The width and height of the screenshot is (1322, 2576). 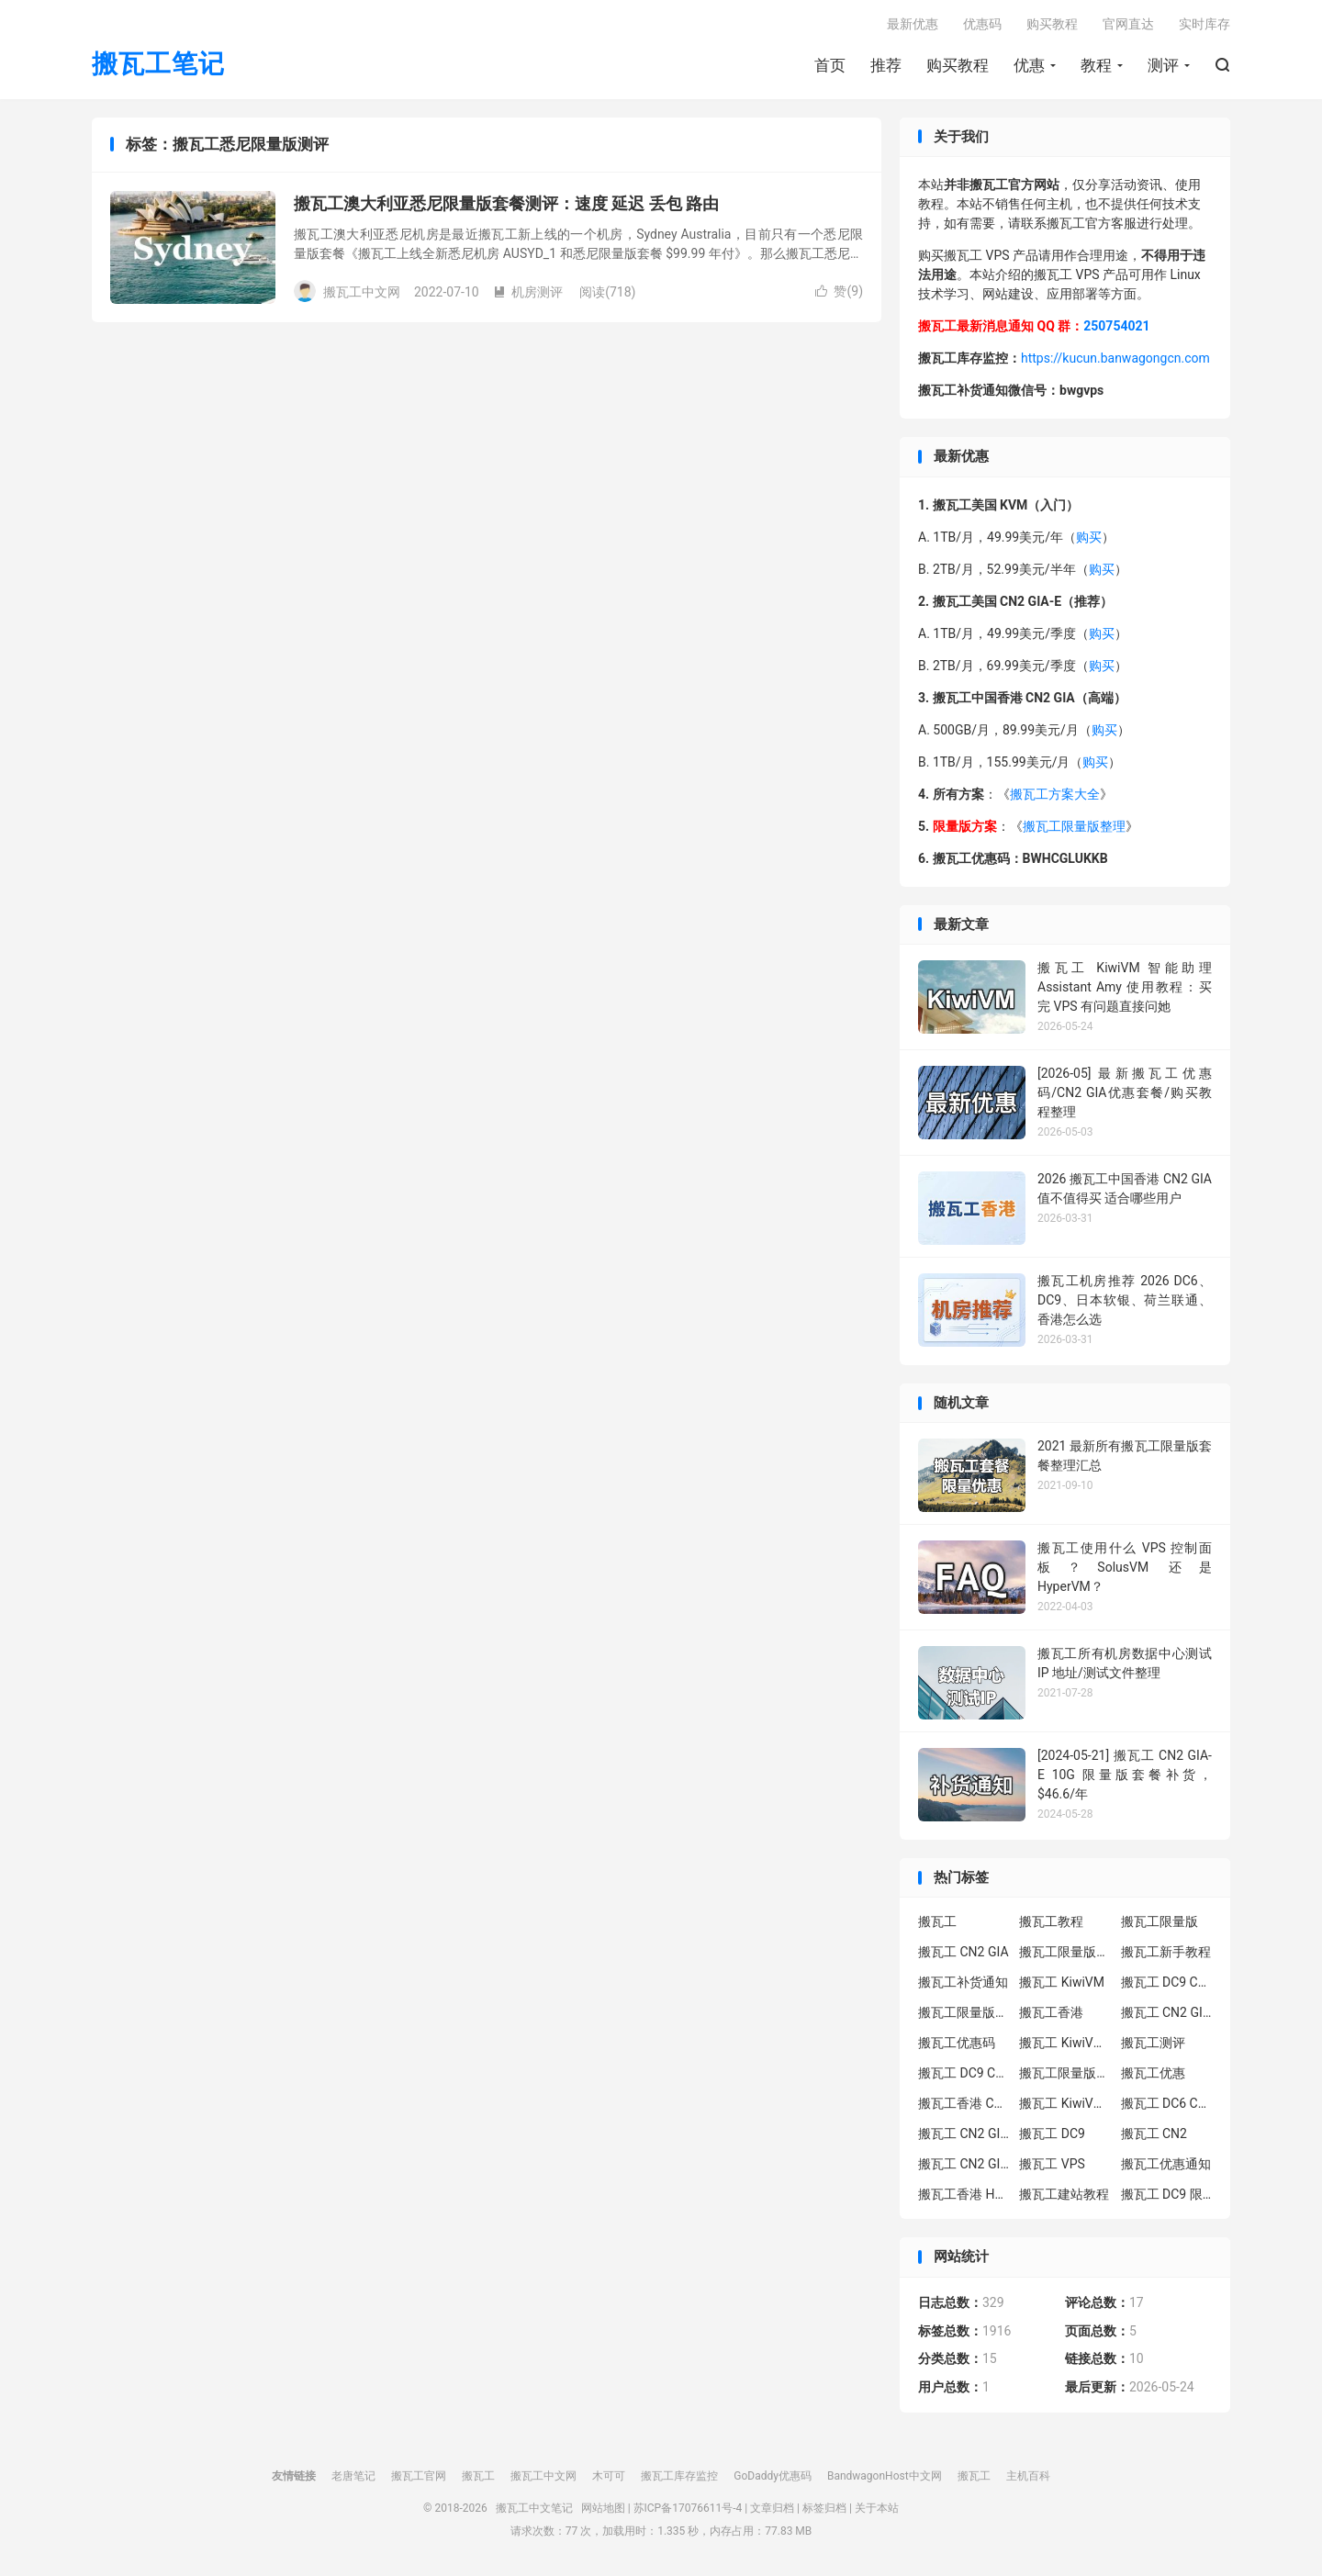 I want to click on 搬瓦工 DC6 CN2 GIA-E, so click(x=1167, y=2103).